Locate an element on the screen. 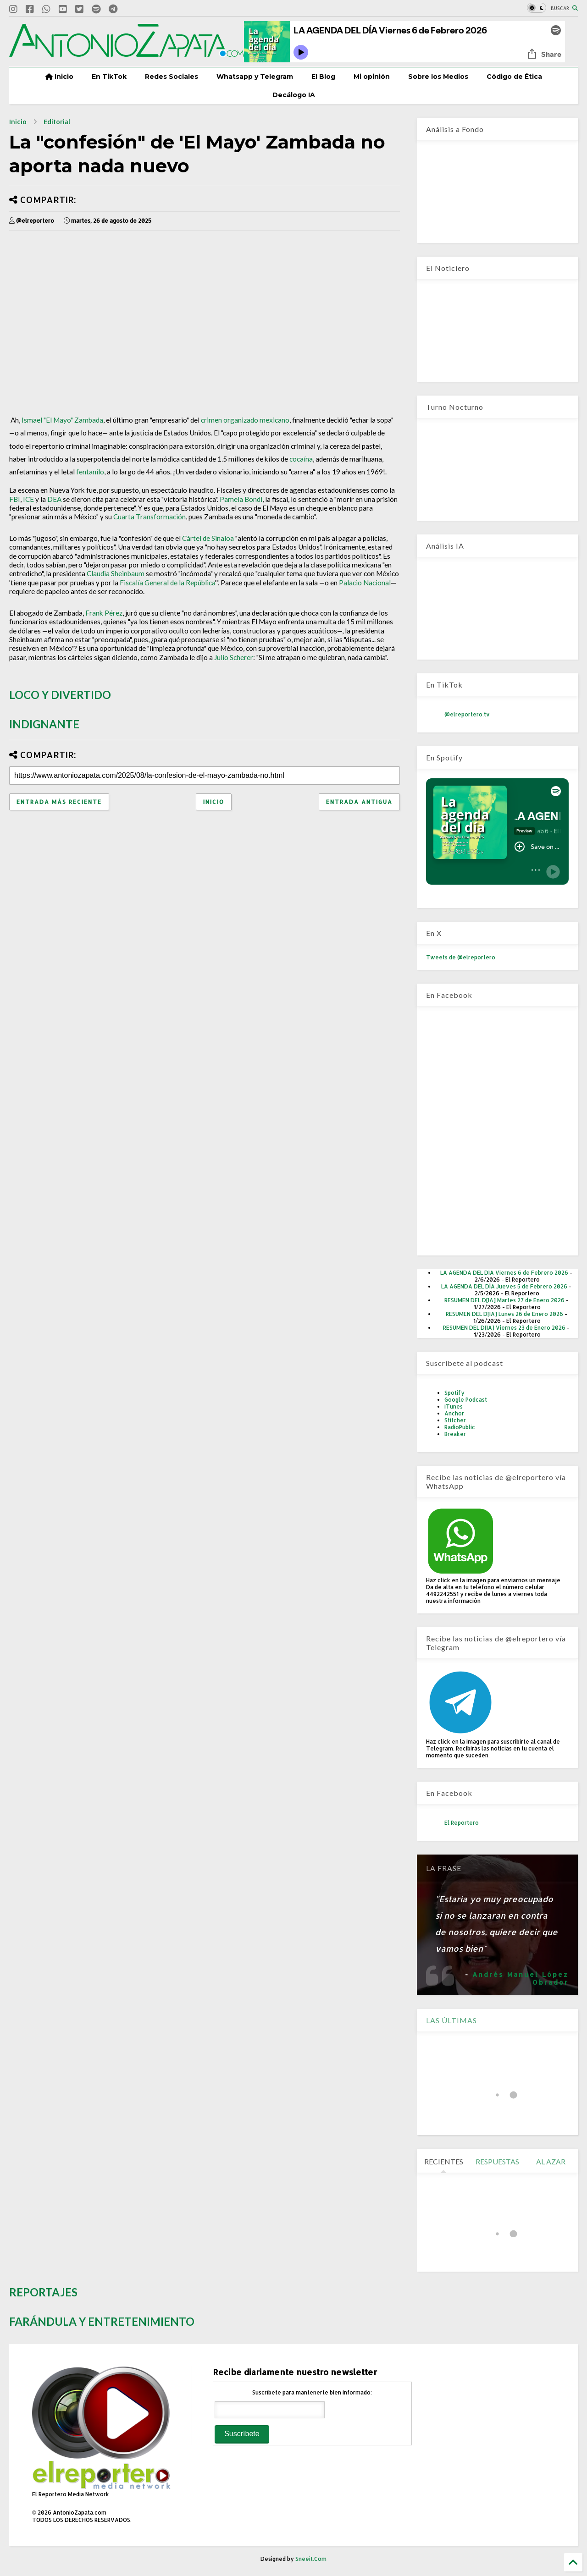 This screenshot has height=2576, width=587. iTunes is located at coordinates (453, 1406).